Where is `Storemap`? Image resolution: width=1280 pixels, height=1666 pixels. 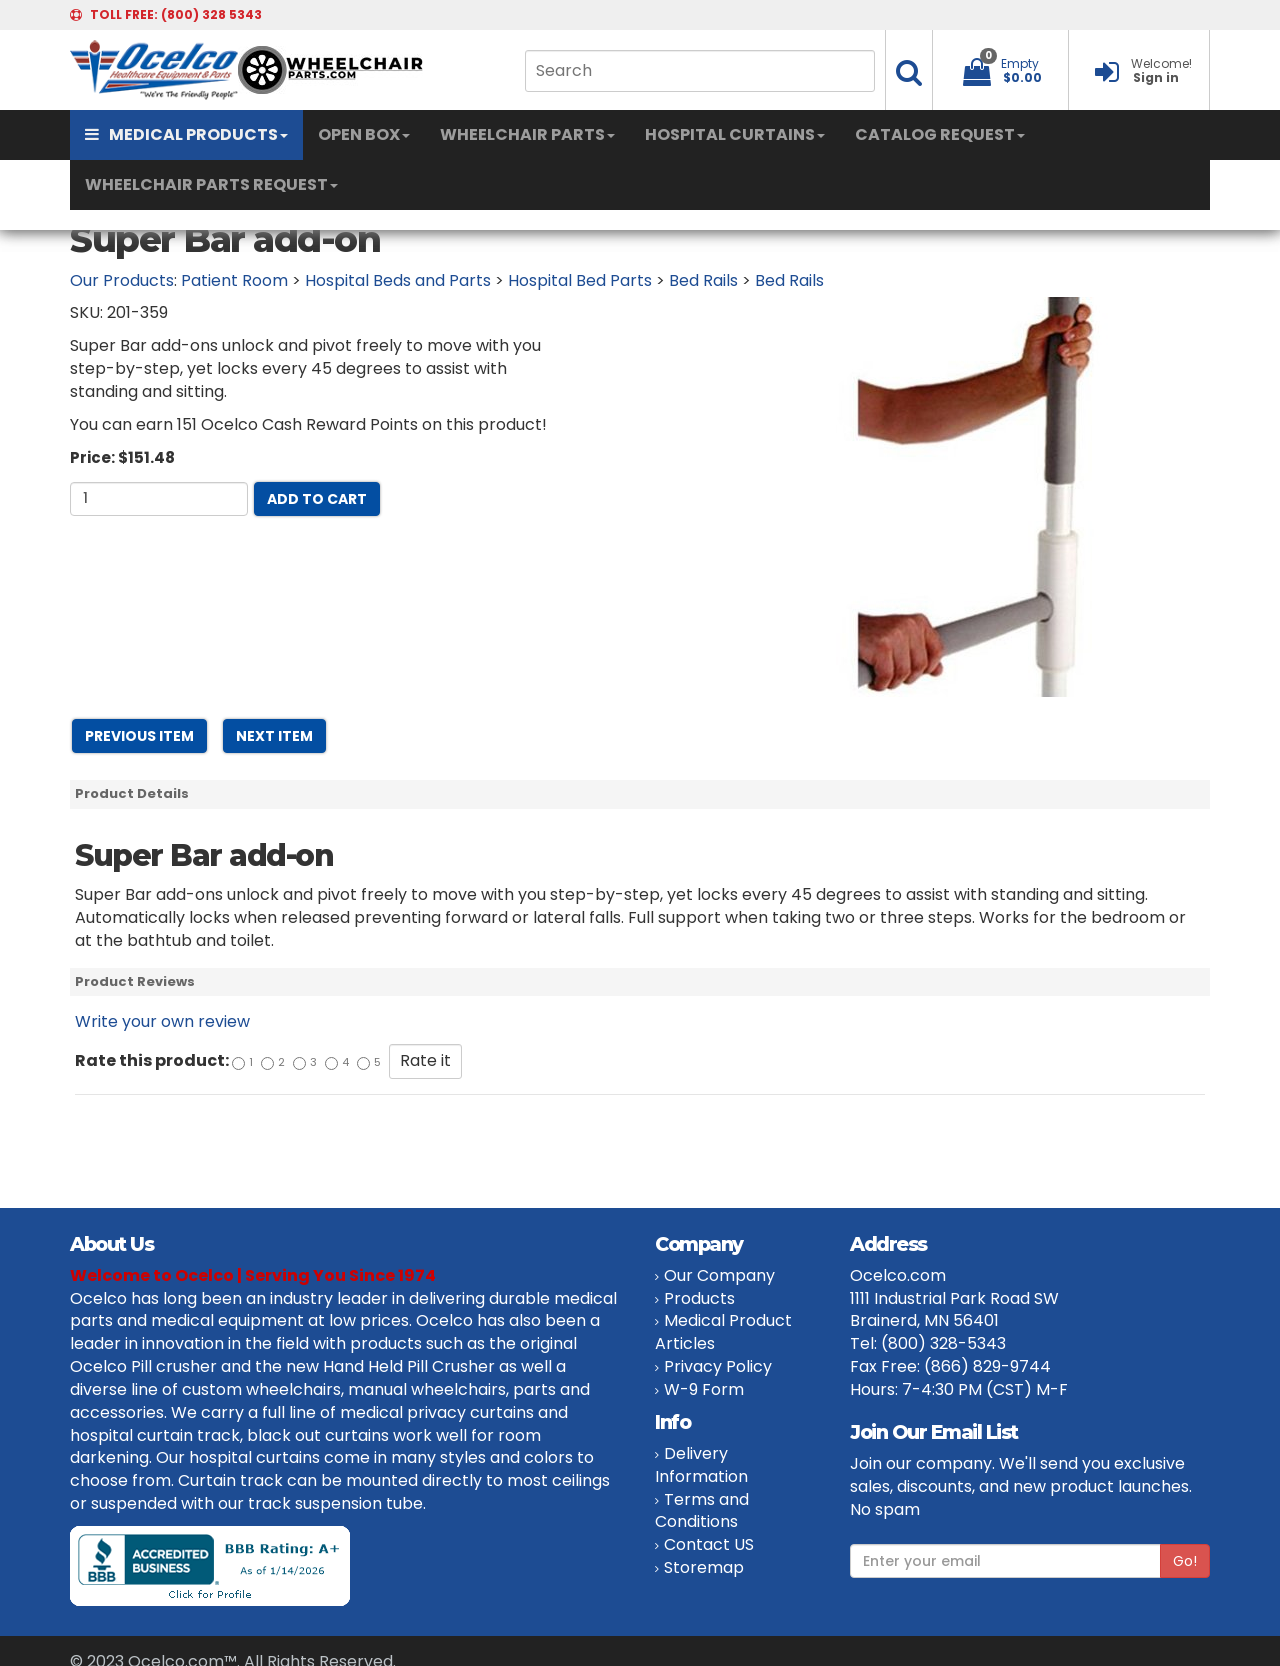
Storemap is located at coordinates (704, 1567).